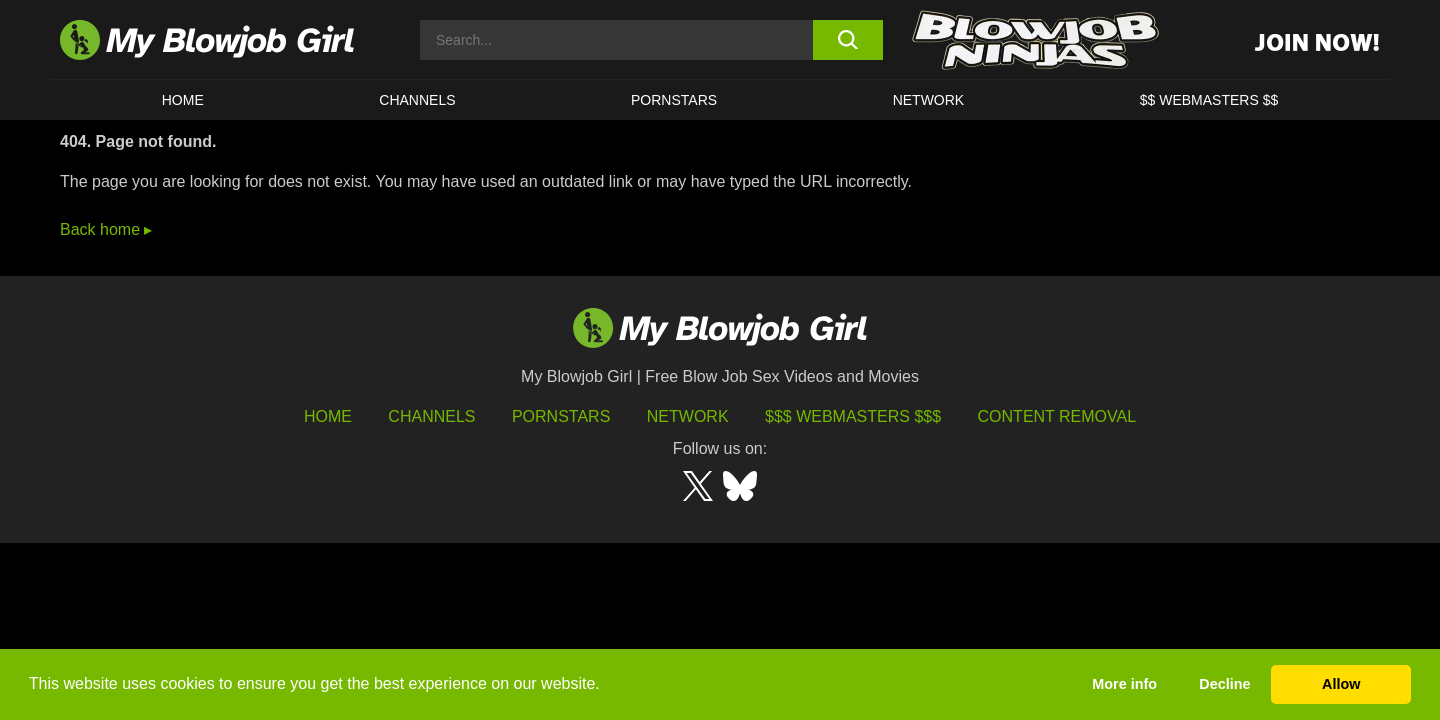 This screenshot has width=1440, height=720. What do you see at coordinates (674, 100) in the screenshot?
I see `PORNSTARS` at bounding box center [674, 100].